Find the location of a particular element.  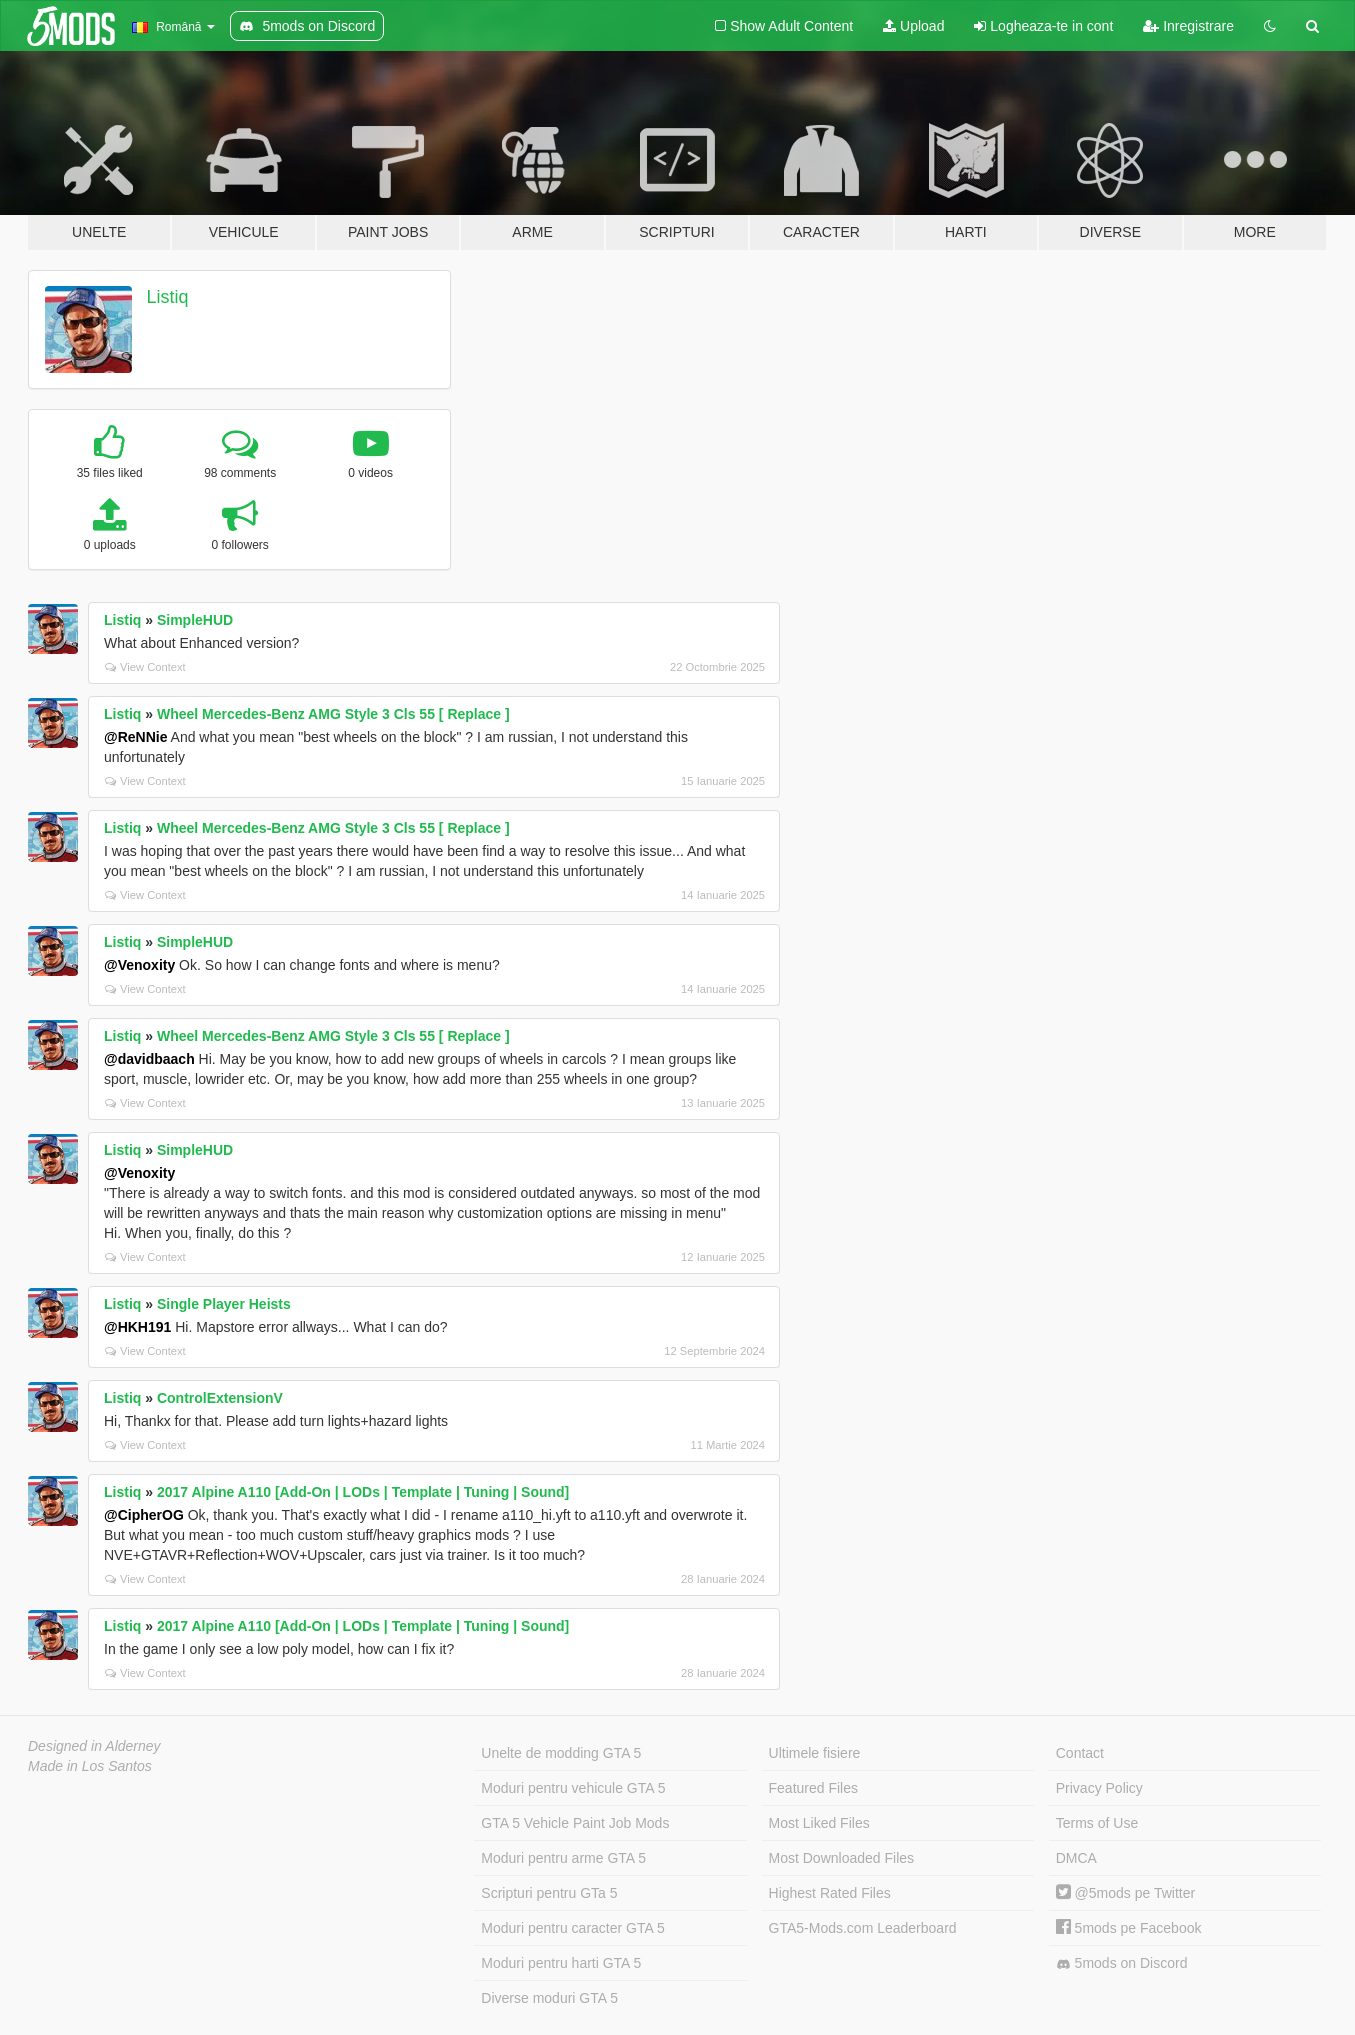

GTA 5 Vehicle Paint Job Mods is located at coordinates (575, 1823).